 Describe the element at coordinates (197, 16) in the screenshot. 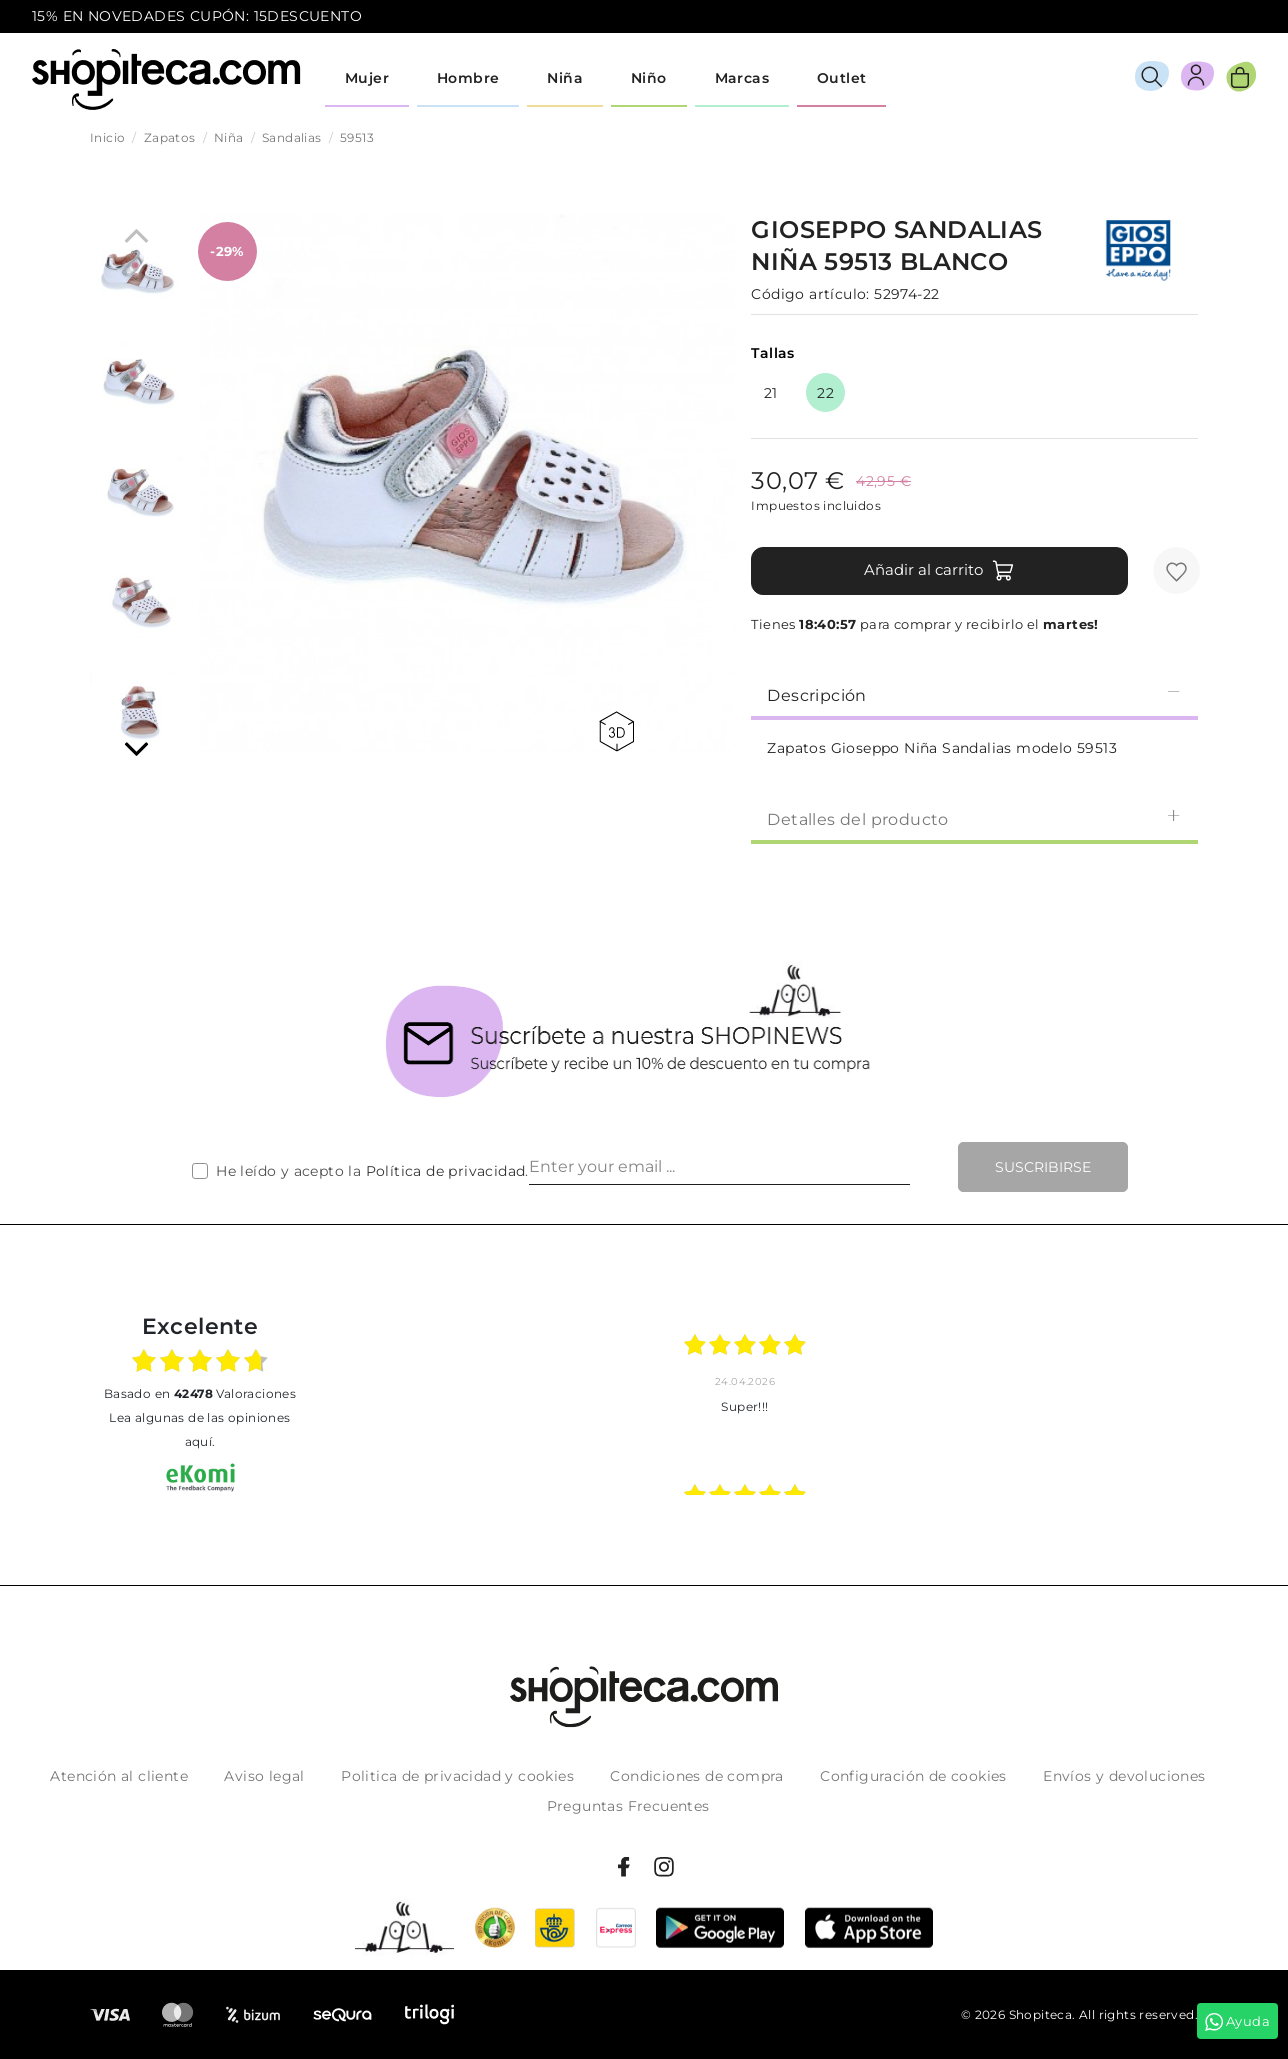

I see `15% EN NOVEDADES CUPÓN: 15DESCUENTO` at that location.